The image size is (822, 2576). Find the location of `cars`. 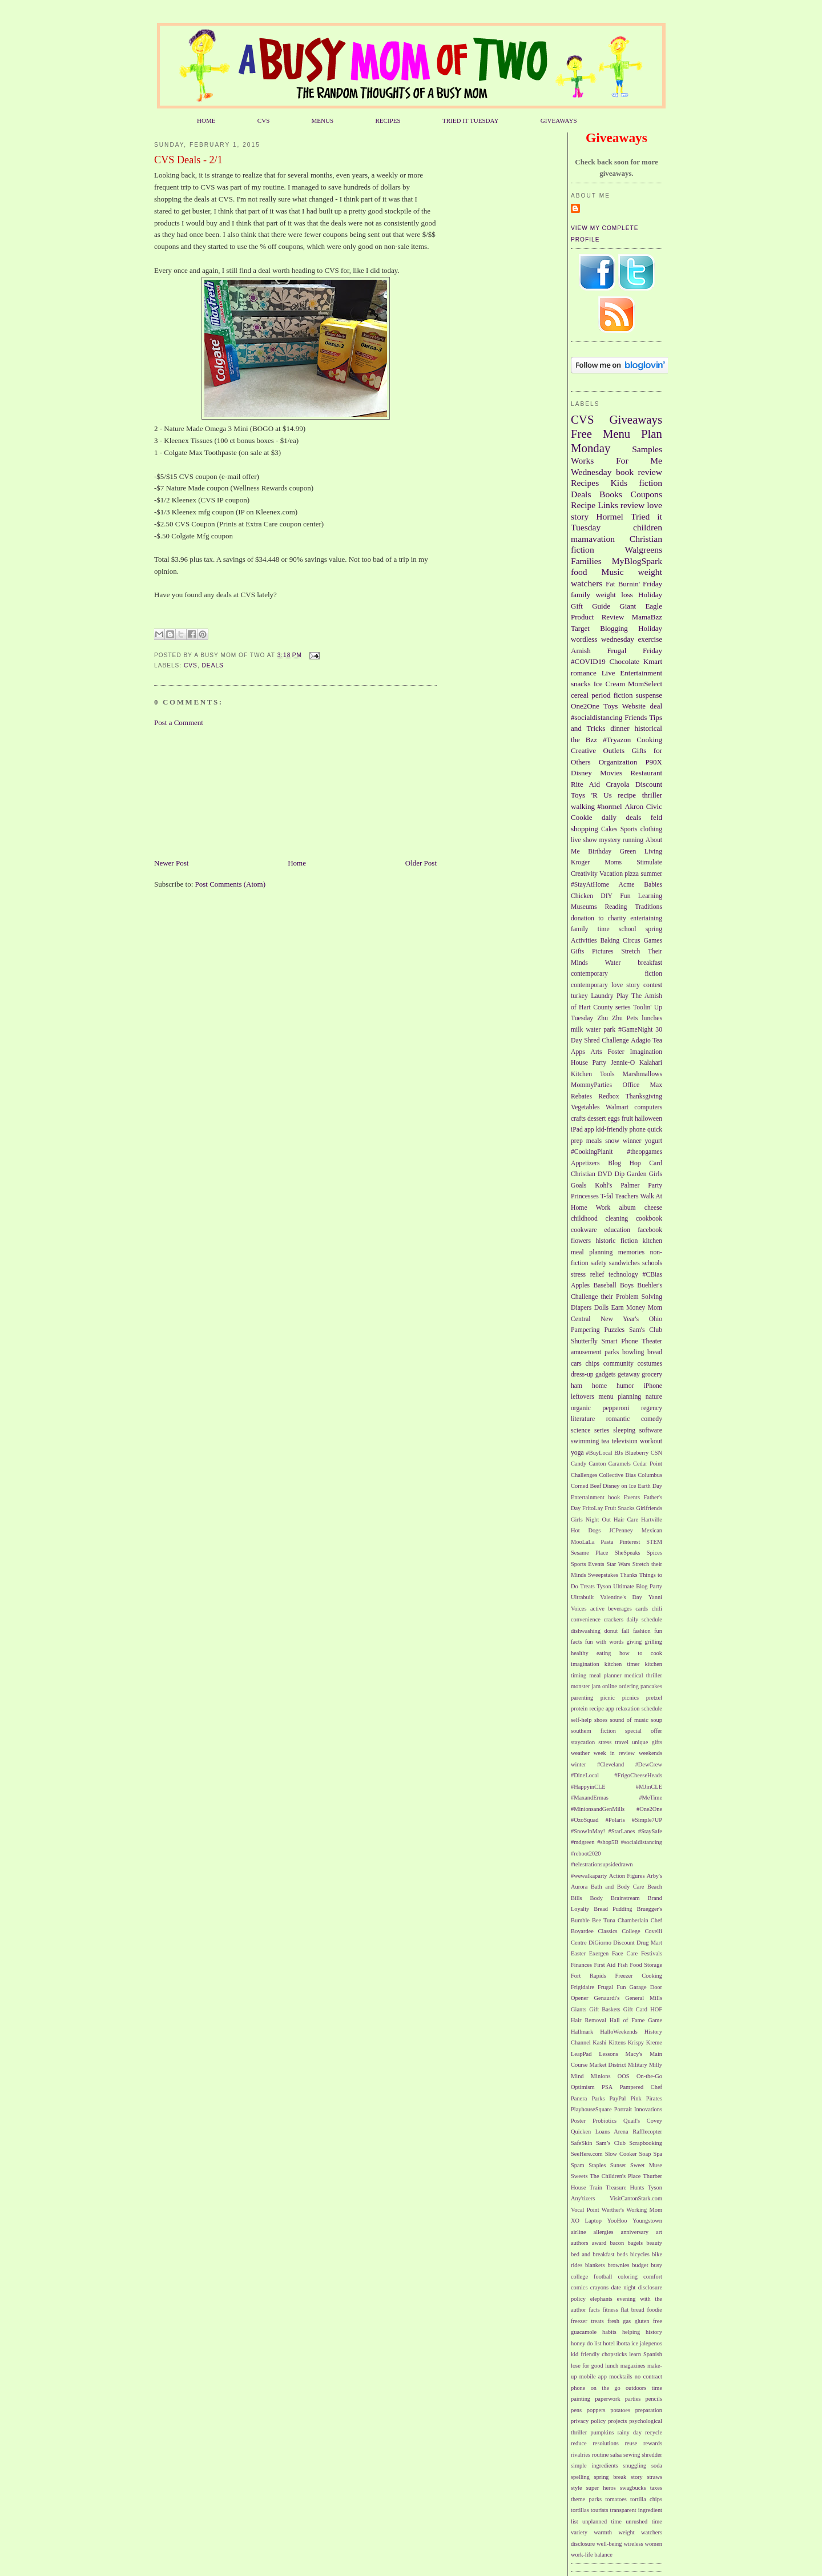

cars is located at coordinates (576, 1363).